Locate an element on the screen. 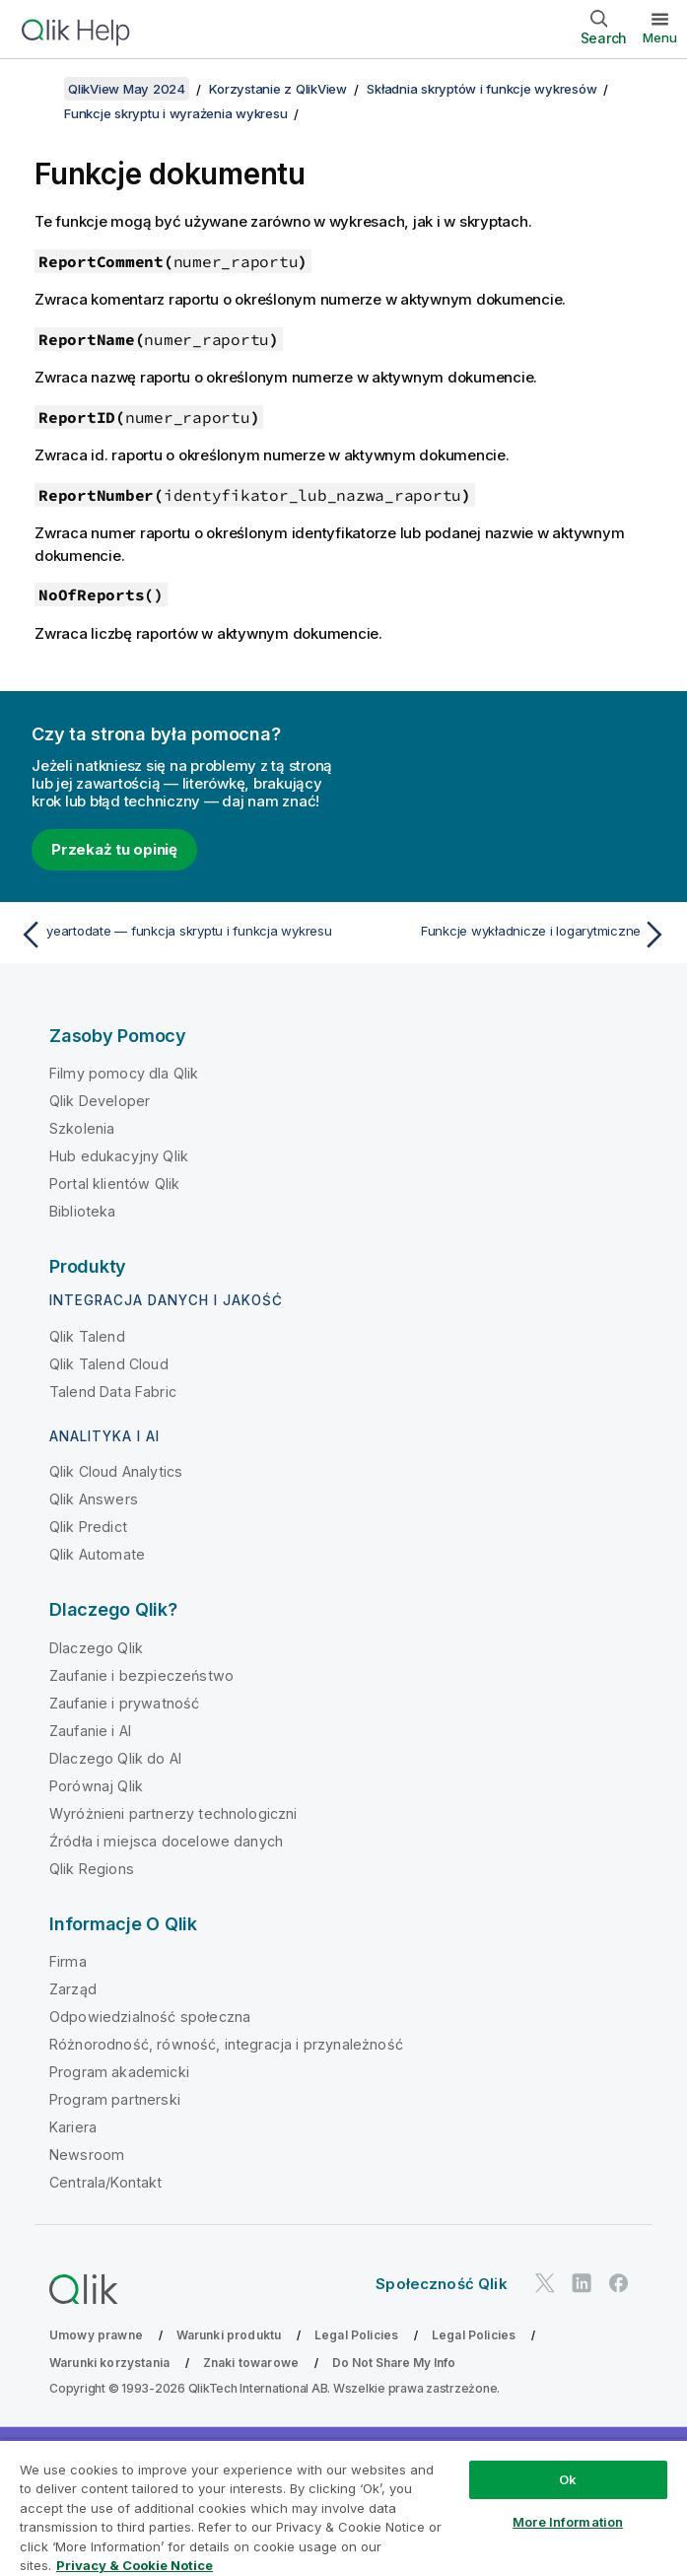  Umowy prawne is located at coordinates (96, 2335).